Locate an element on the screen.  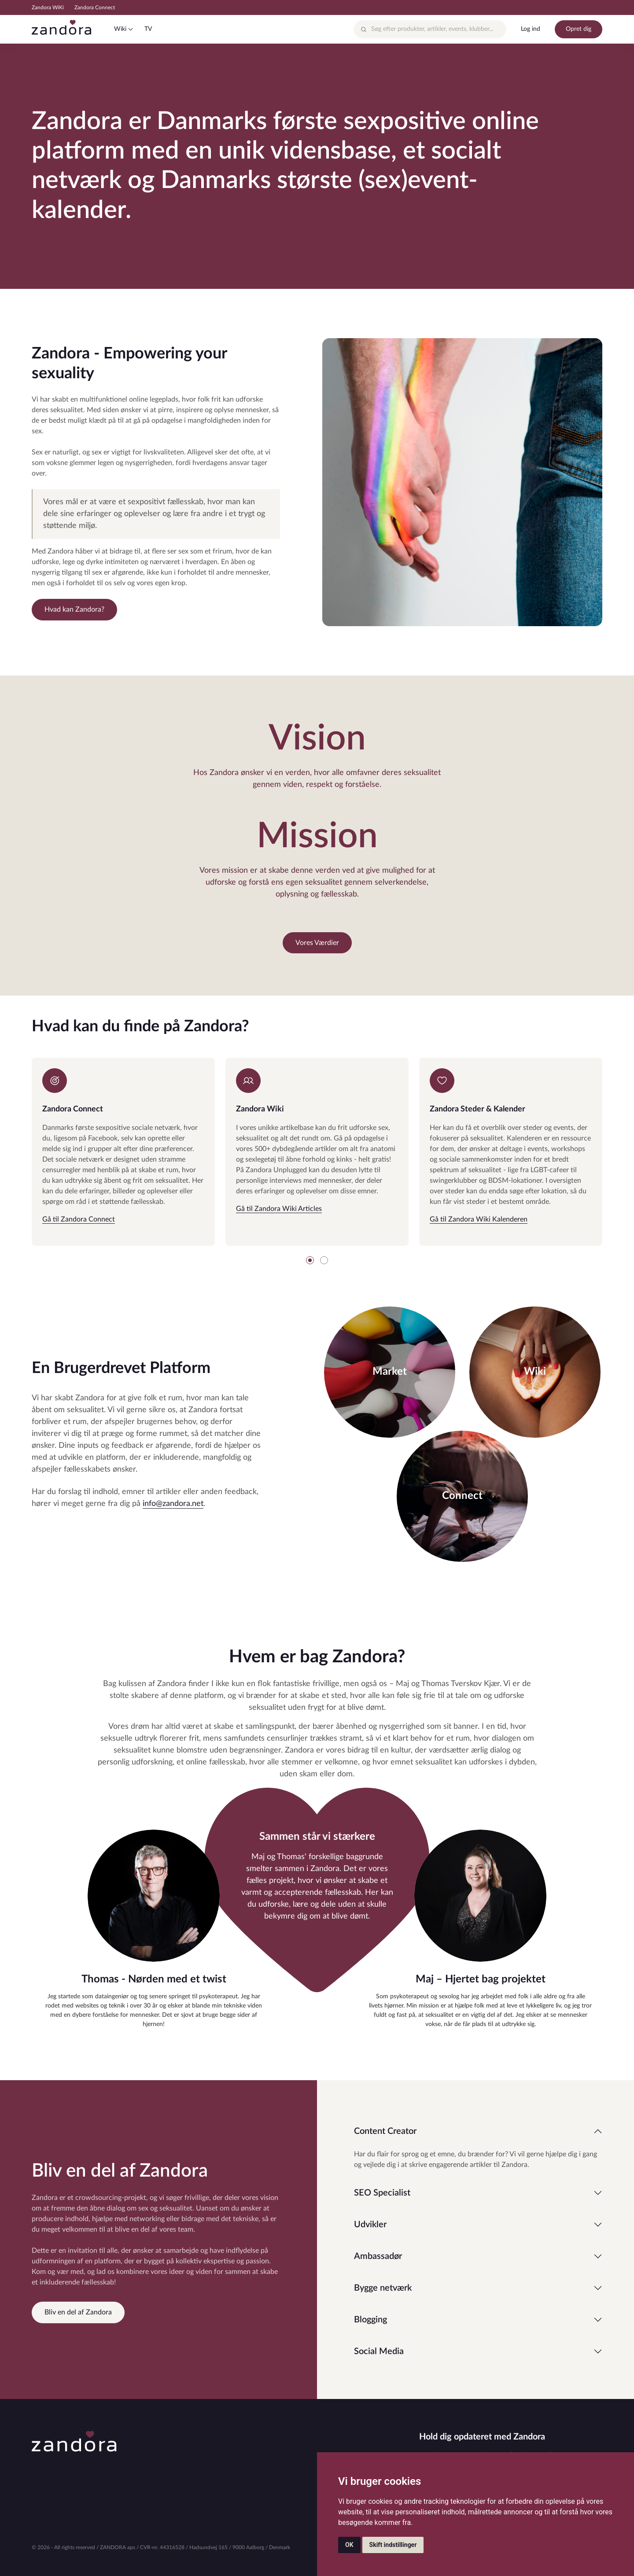
Bygge netværk is located at coordinates (383, 2288).